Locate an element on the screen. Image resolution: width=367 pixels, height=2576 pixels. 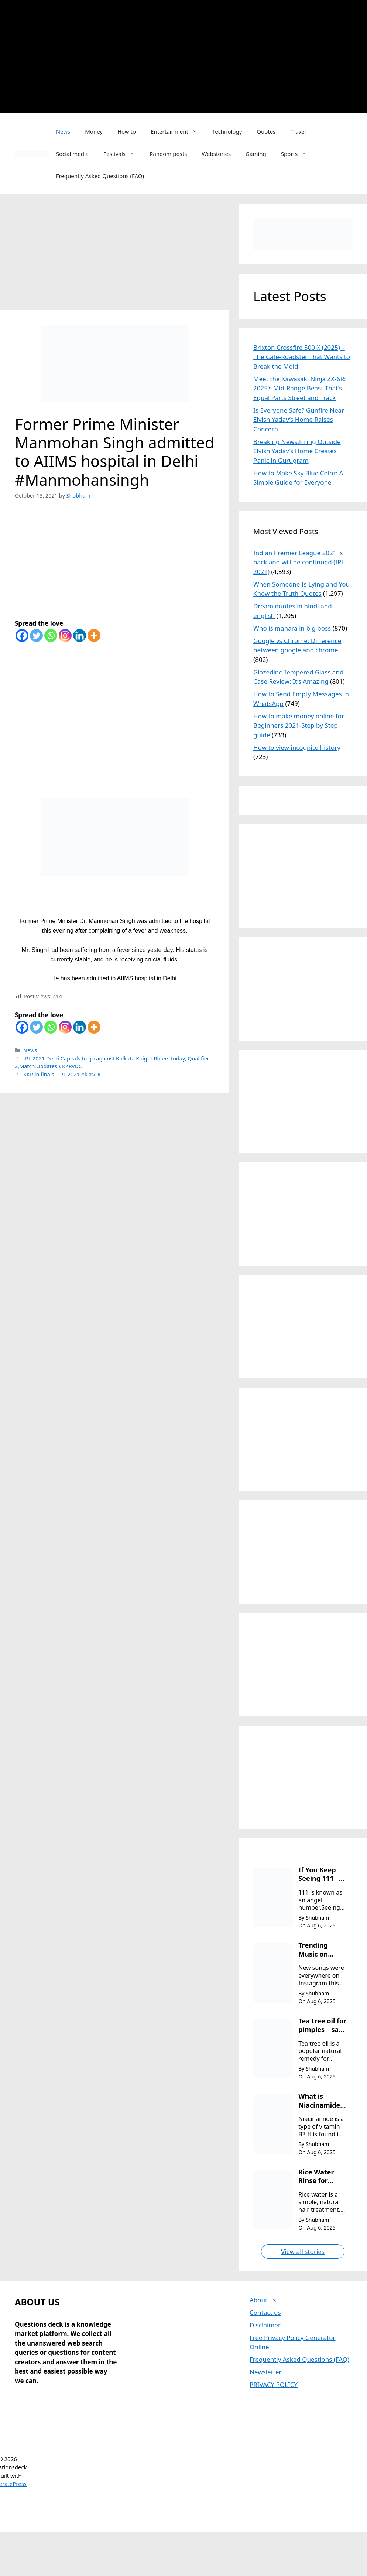
Indian Premier League 2021 is back and will be continued (IPL 2021) is located at coordinates (298, 562).